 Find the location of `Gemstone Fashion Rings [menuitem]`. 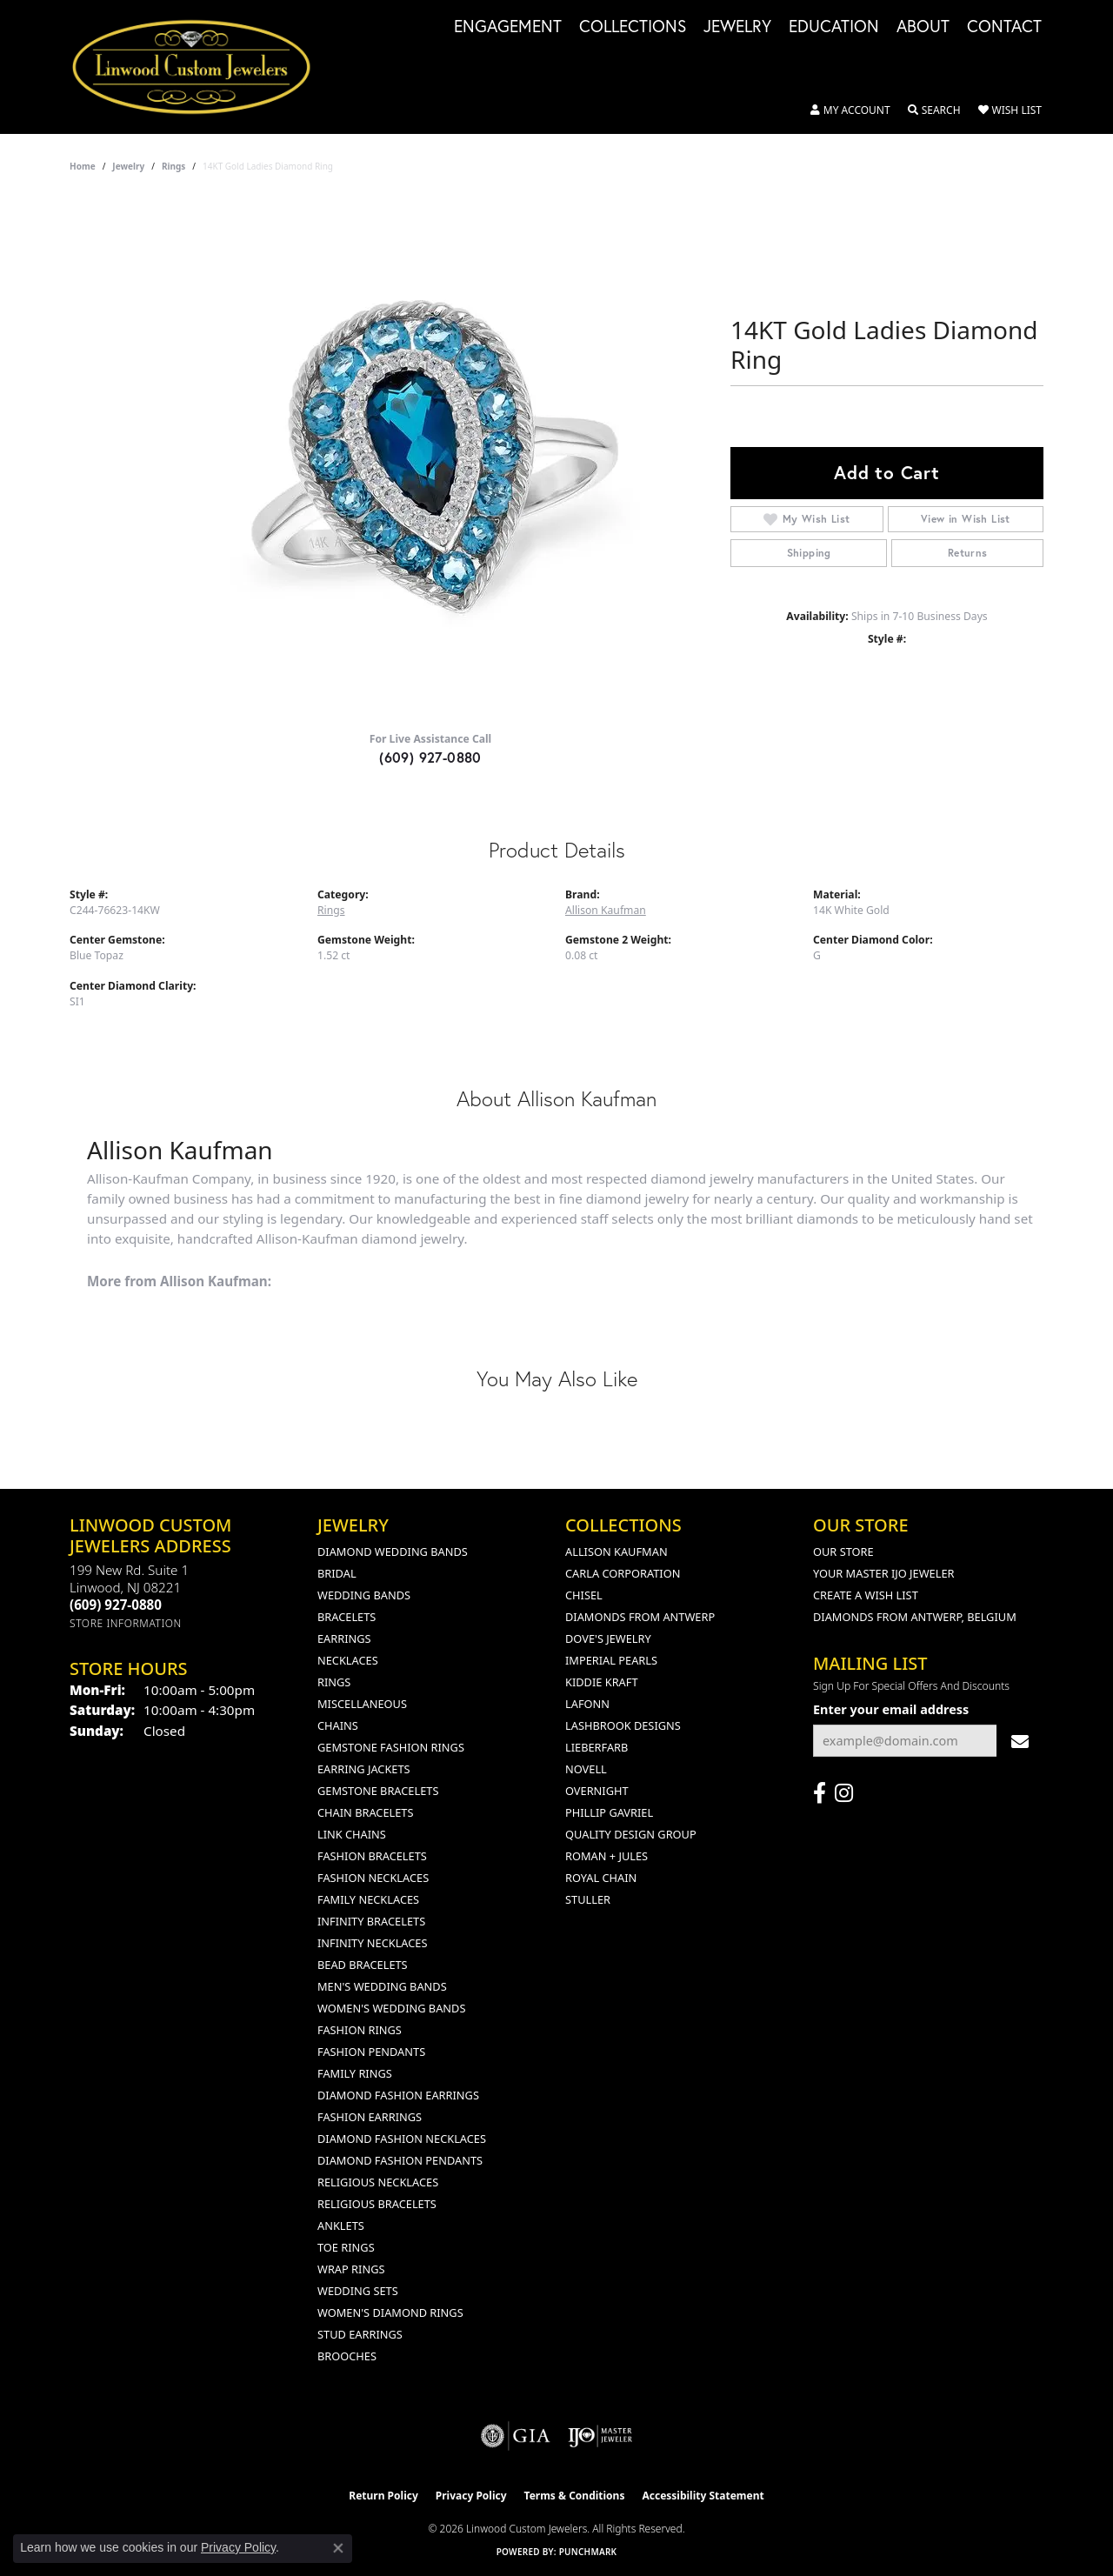

Gemstone Fashion Rings [menuitem] is located at coordinates (390, 1747).